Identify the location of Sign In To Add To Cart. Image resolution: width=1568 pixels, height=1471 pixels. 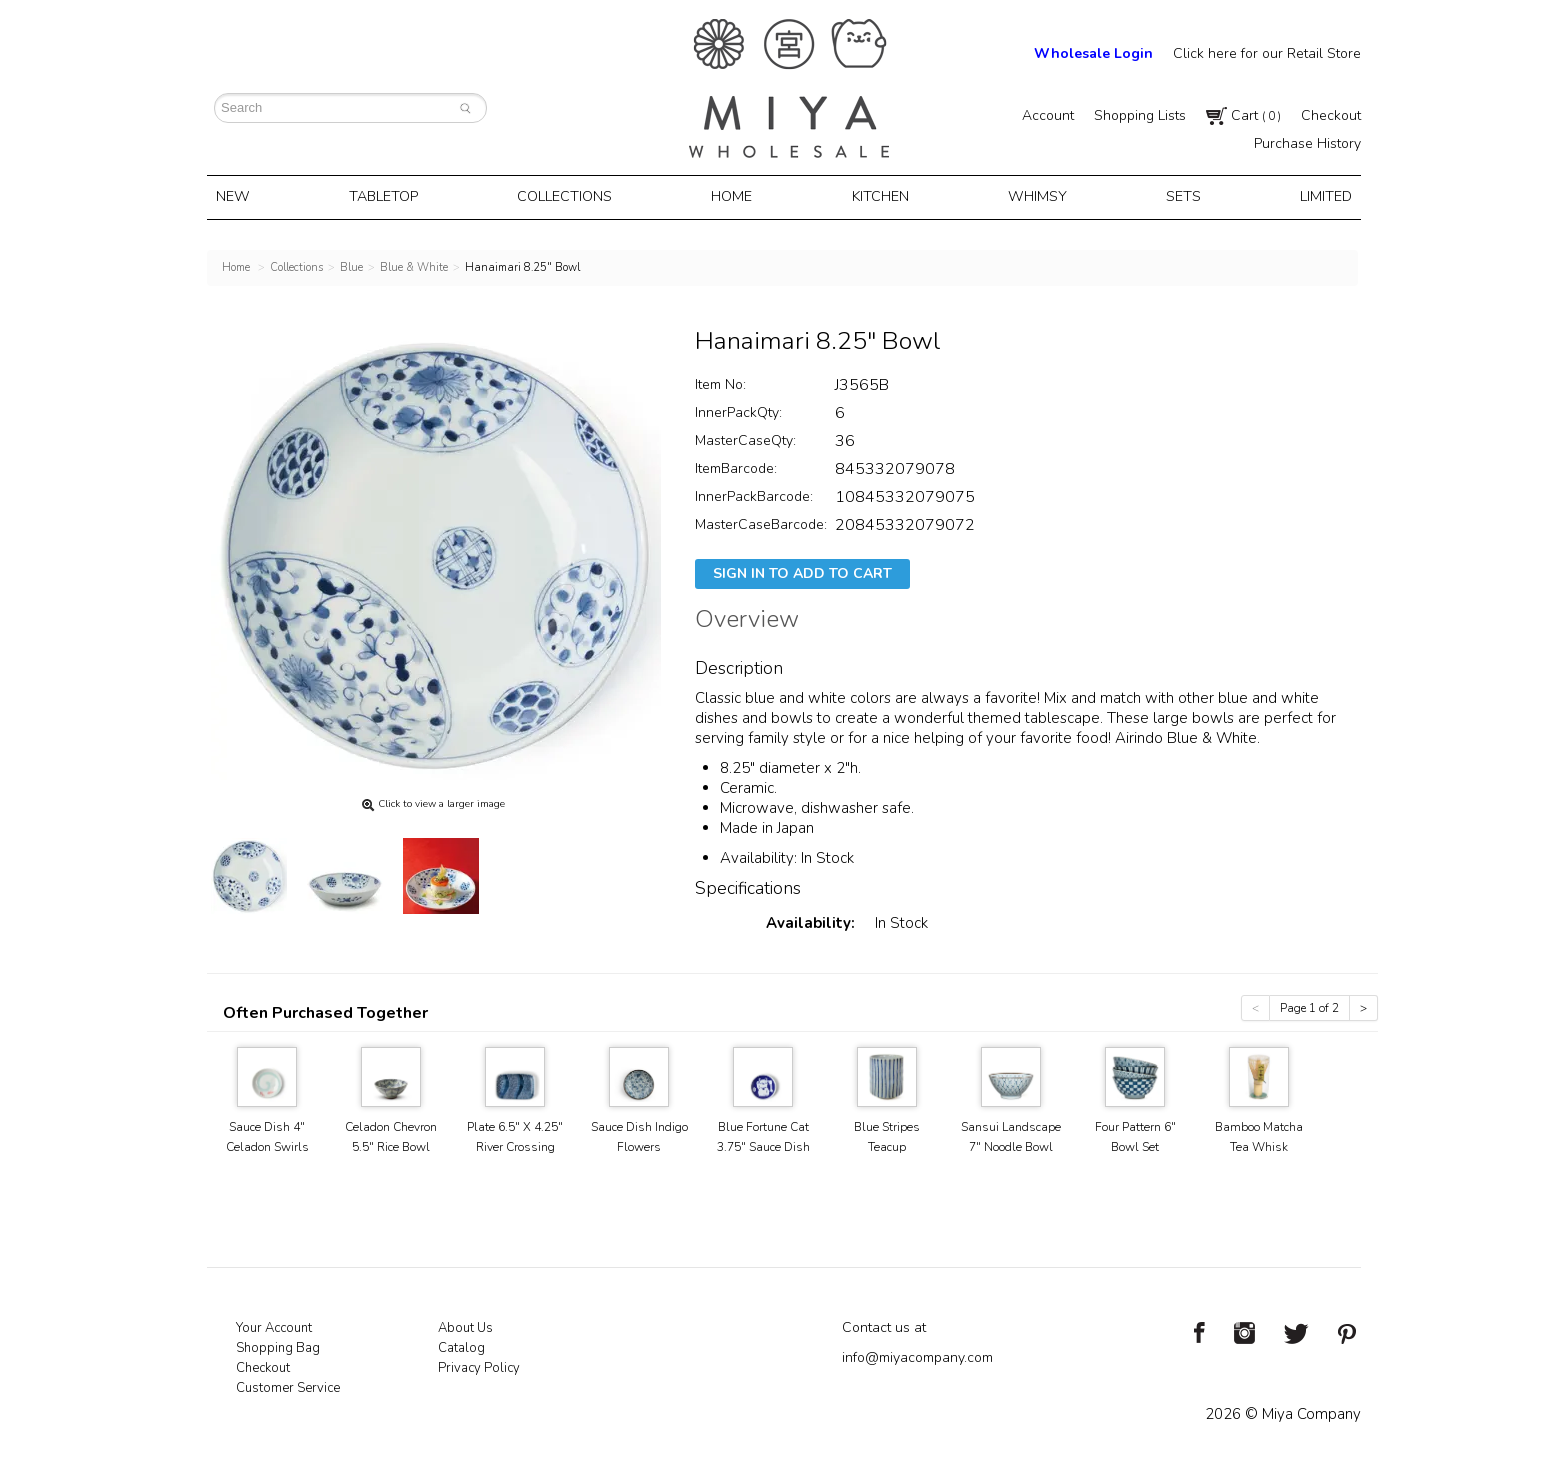
(802, 570).